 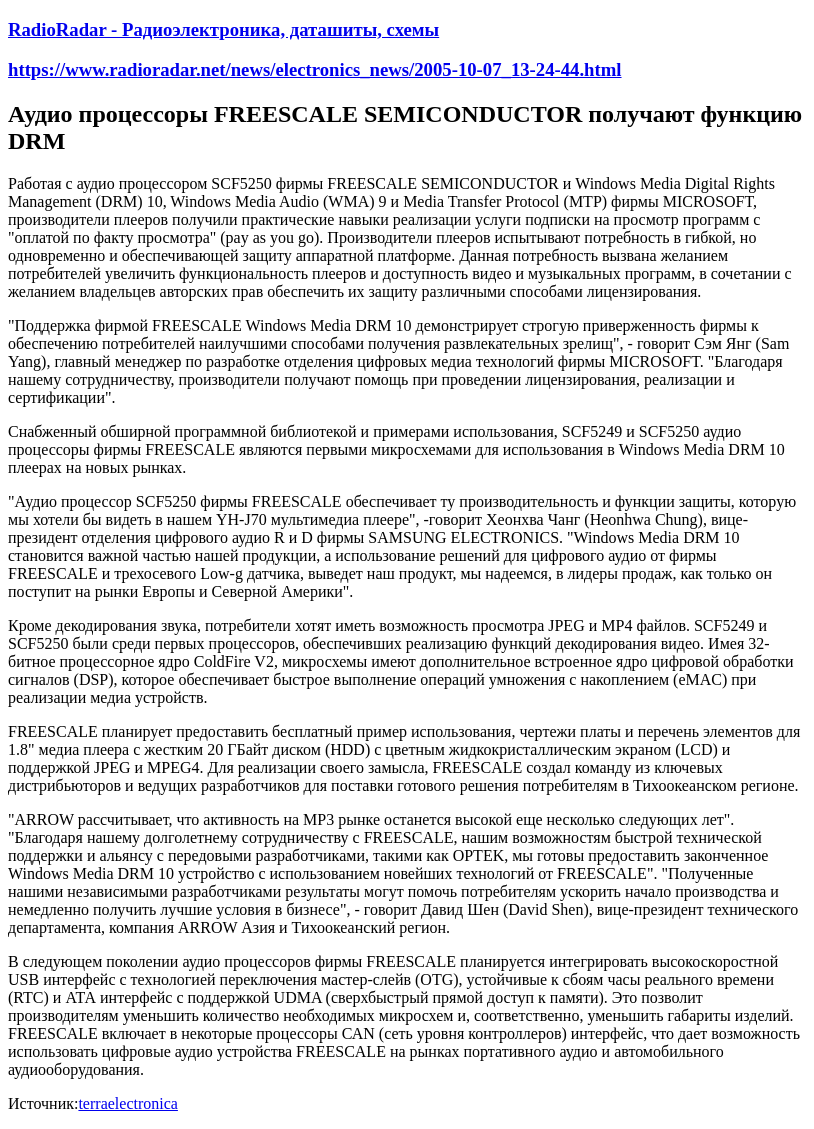 What do you see at coordinates (223, 29) in the screenshot?
I see `RadioRadar - Радиоэлектроника, даташиты, схемы` at bounding box center [223, 29].